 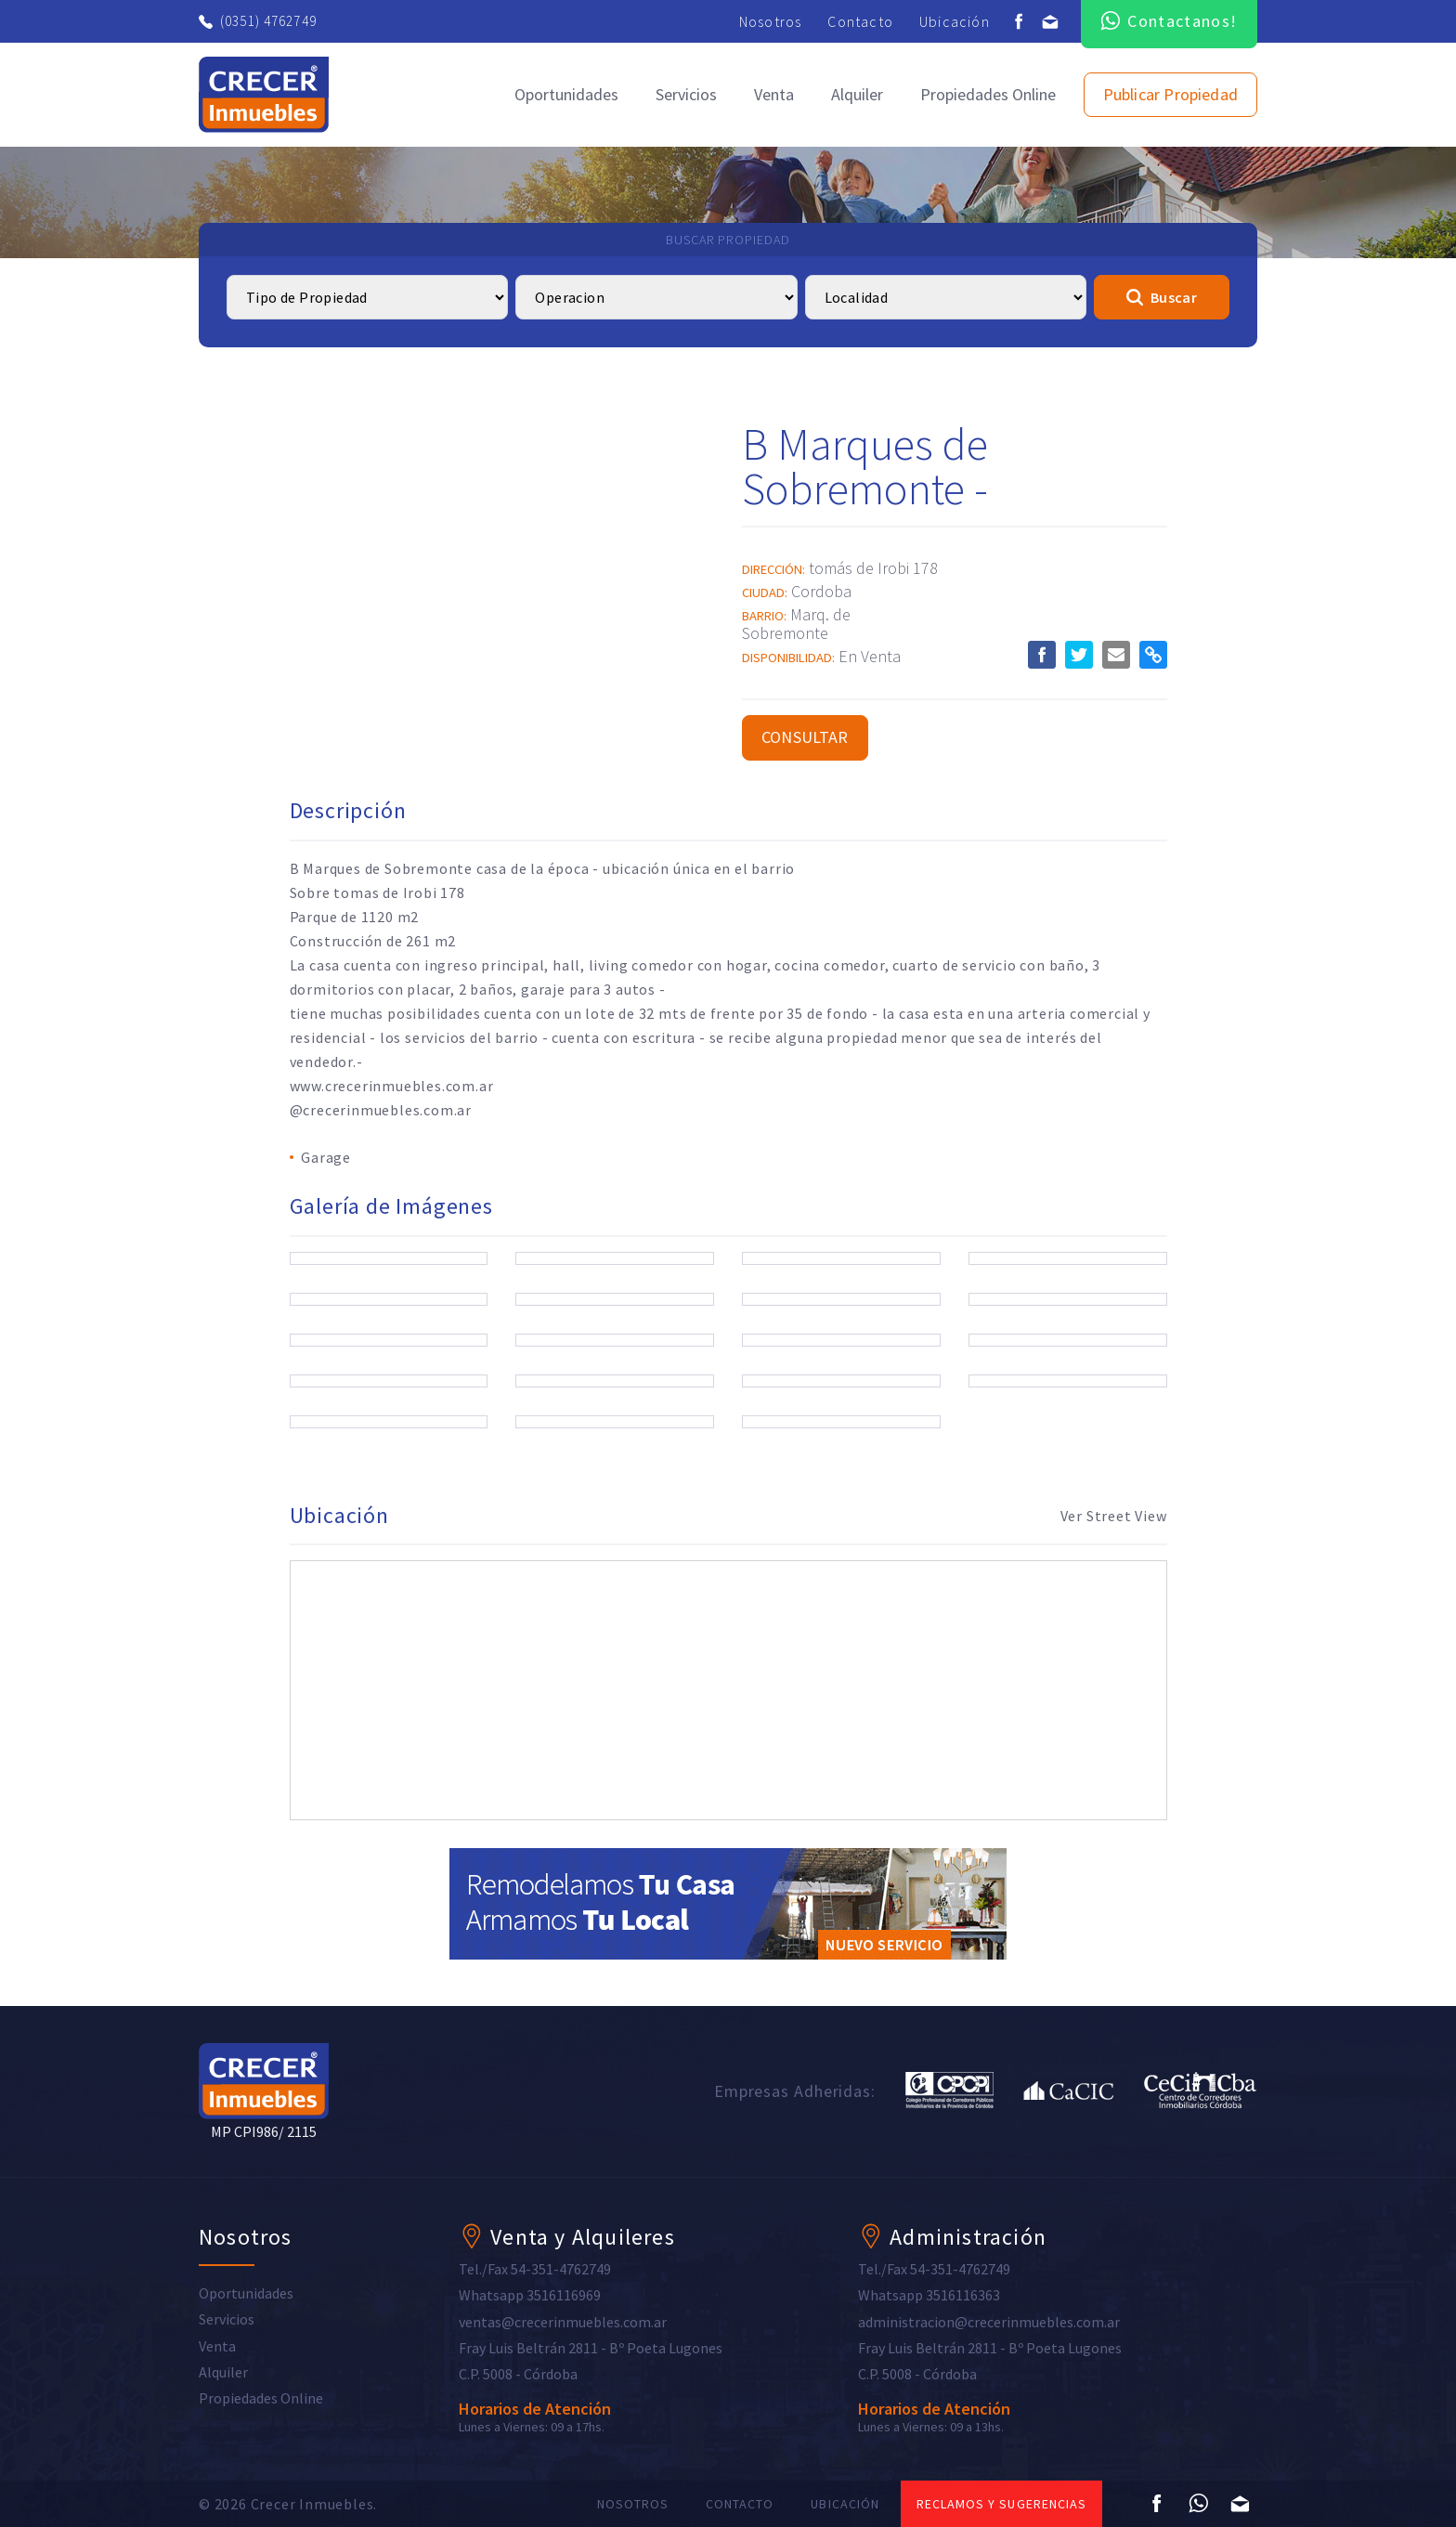 I want to click on Buscar, so click(x=1161, y=297).